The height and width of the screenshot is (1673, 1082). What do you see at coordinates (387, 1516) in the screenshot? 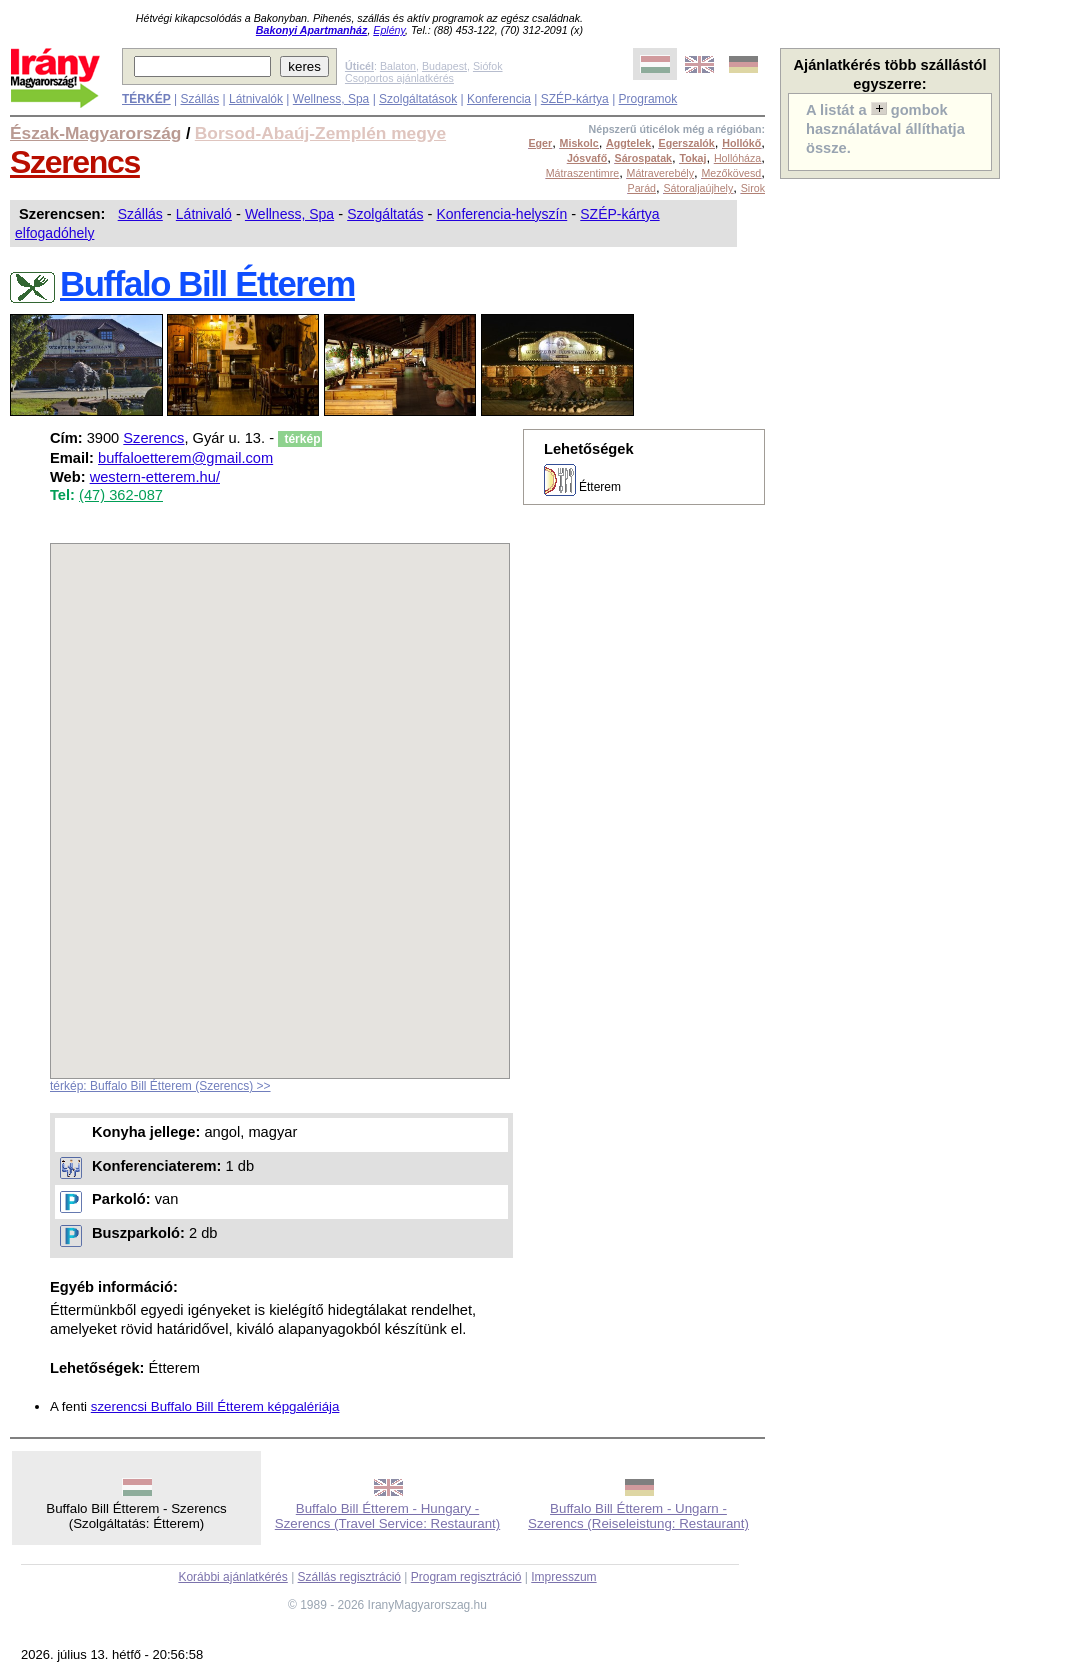
I see `Buffalo Bill Étterem - Hungary - Szerencs (Travel Service: Restaurant)` at bounding box center [387, 1516].